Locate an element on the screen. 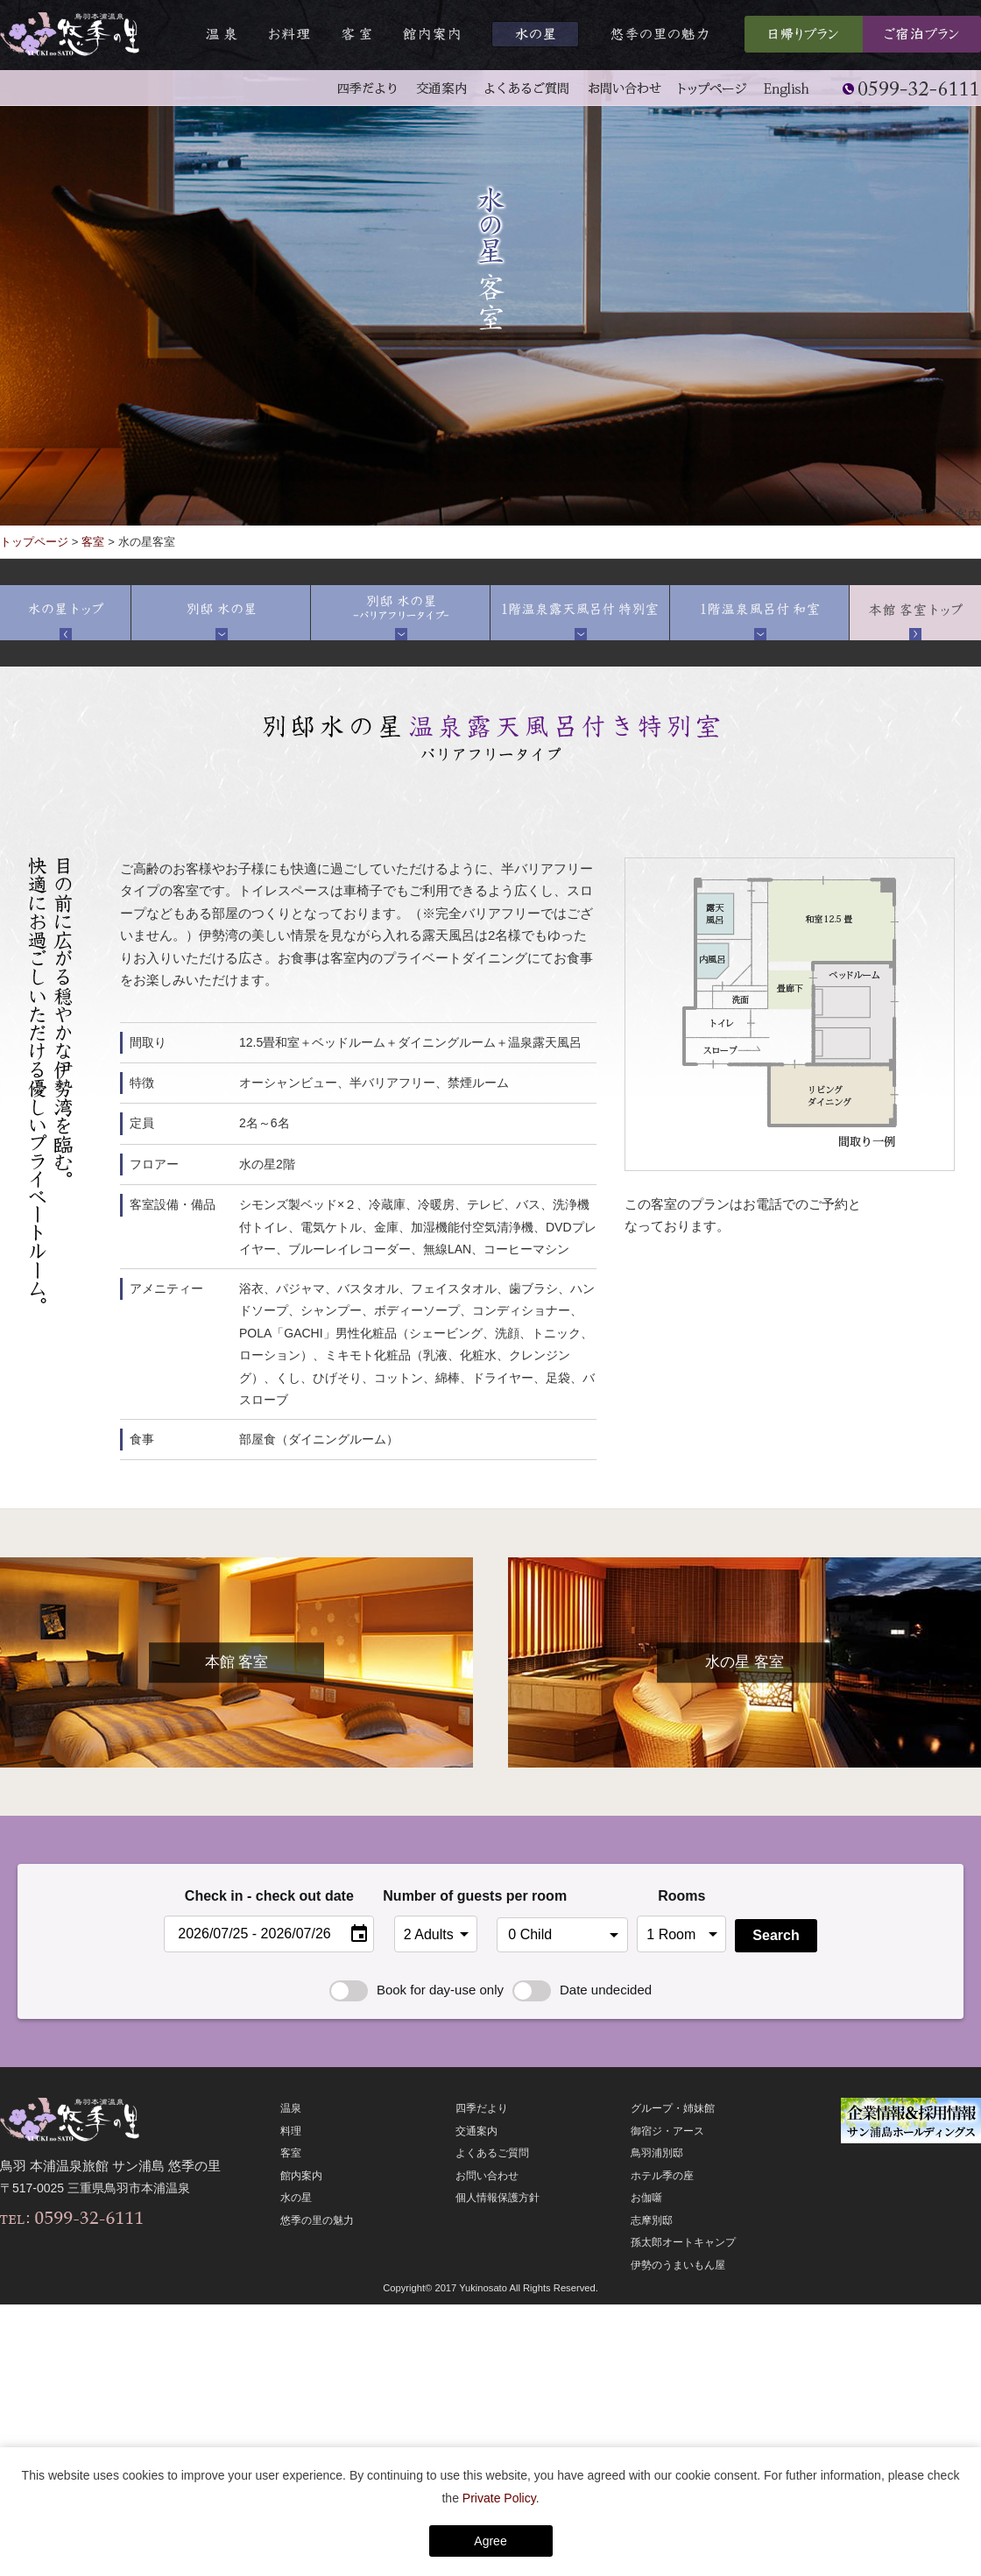 The height and width of the screenshot is (2576, 981). Search is located at coordinates (775, 1935).